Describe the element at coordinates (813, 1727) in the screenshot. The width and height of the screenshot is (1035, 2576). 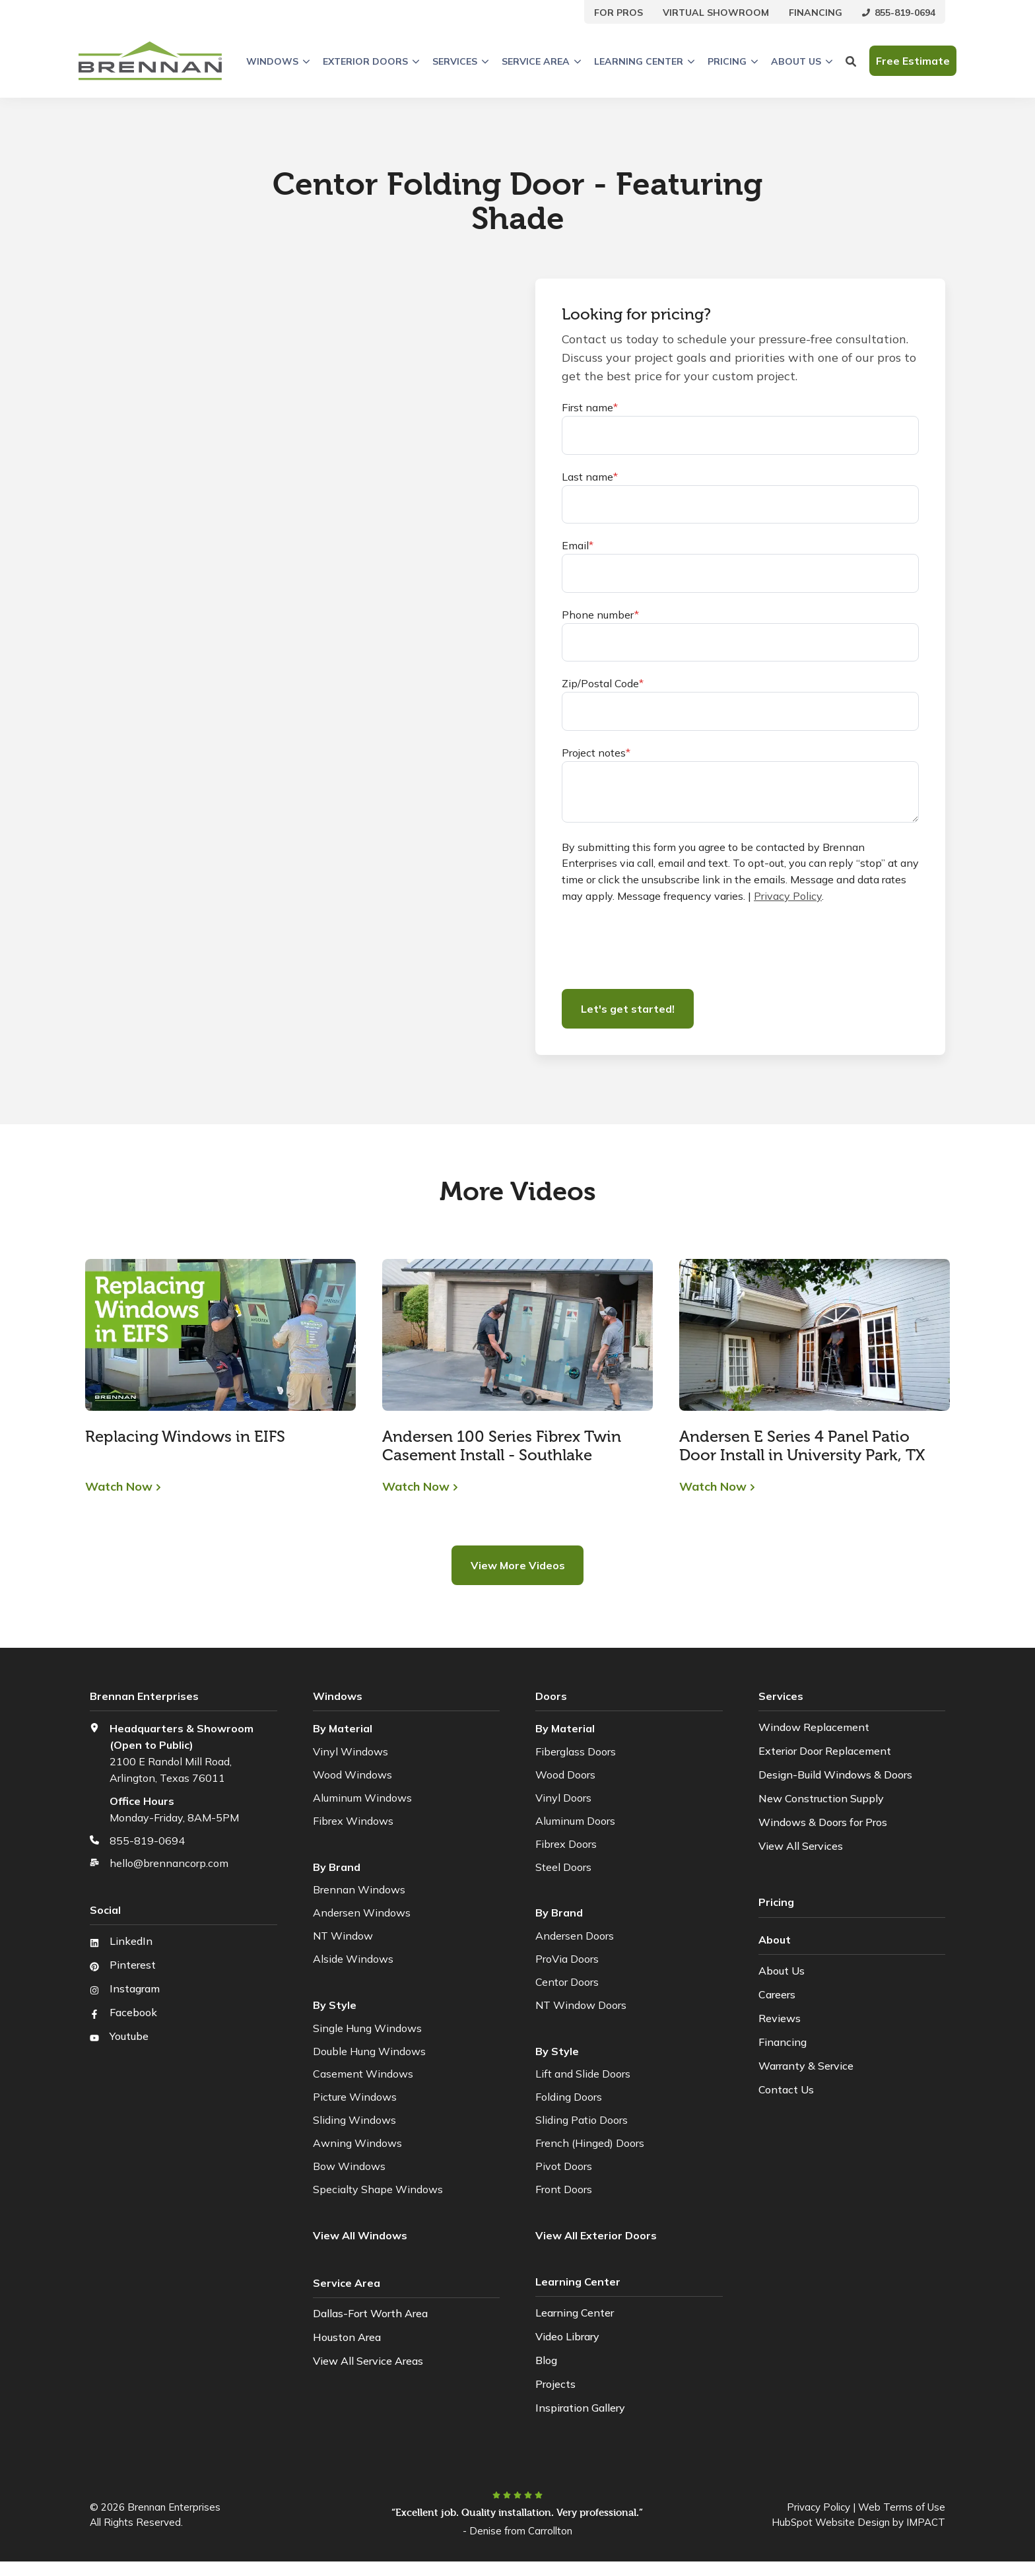
I see `Window Replacement [menuitem]` at that location.